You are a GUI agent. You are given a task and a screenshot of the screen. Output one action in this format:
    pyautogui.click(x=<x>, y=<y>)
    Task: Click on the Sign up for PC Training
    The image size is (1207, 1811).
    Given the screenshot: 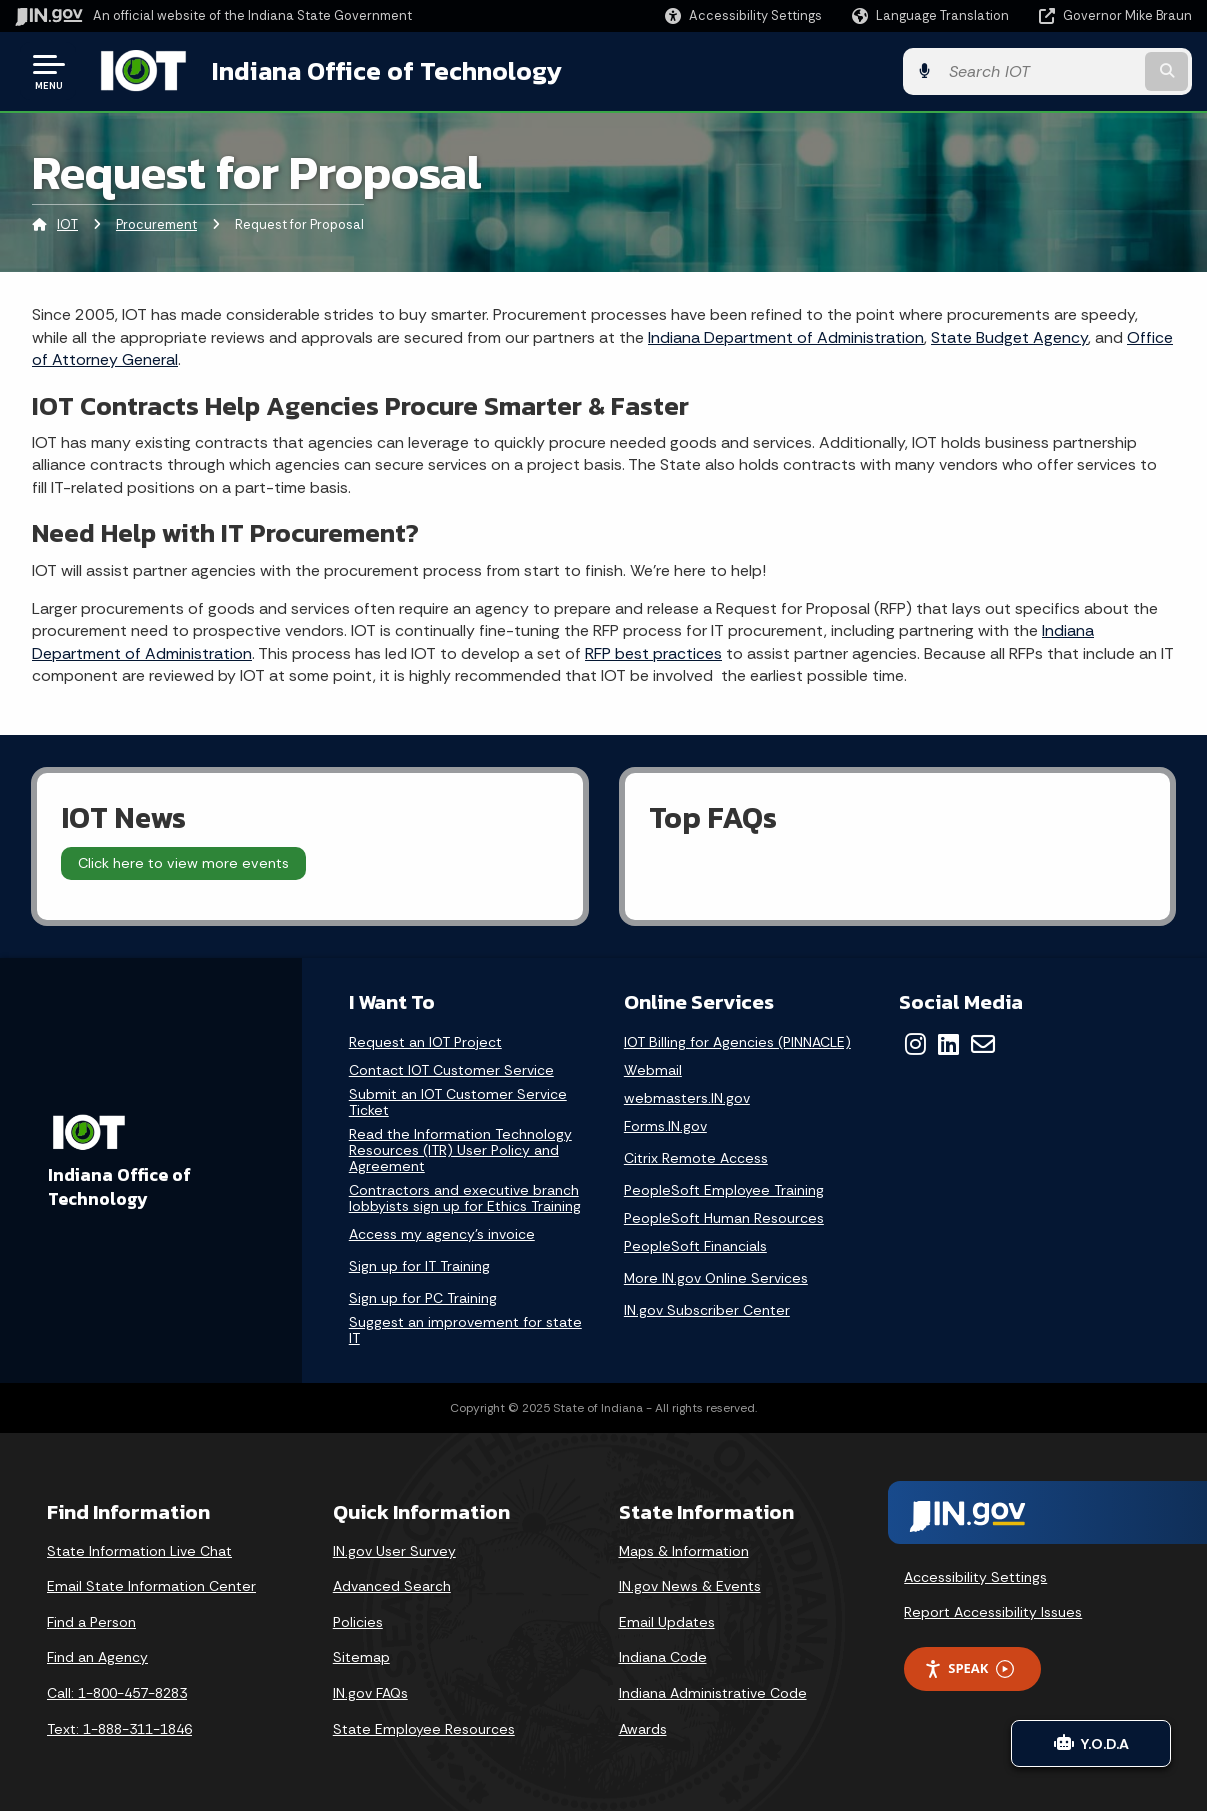 What is the action you would take?
    pyautogui.click(x=423, y=1297)
    